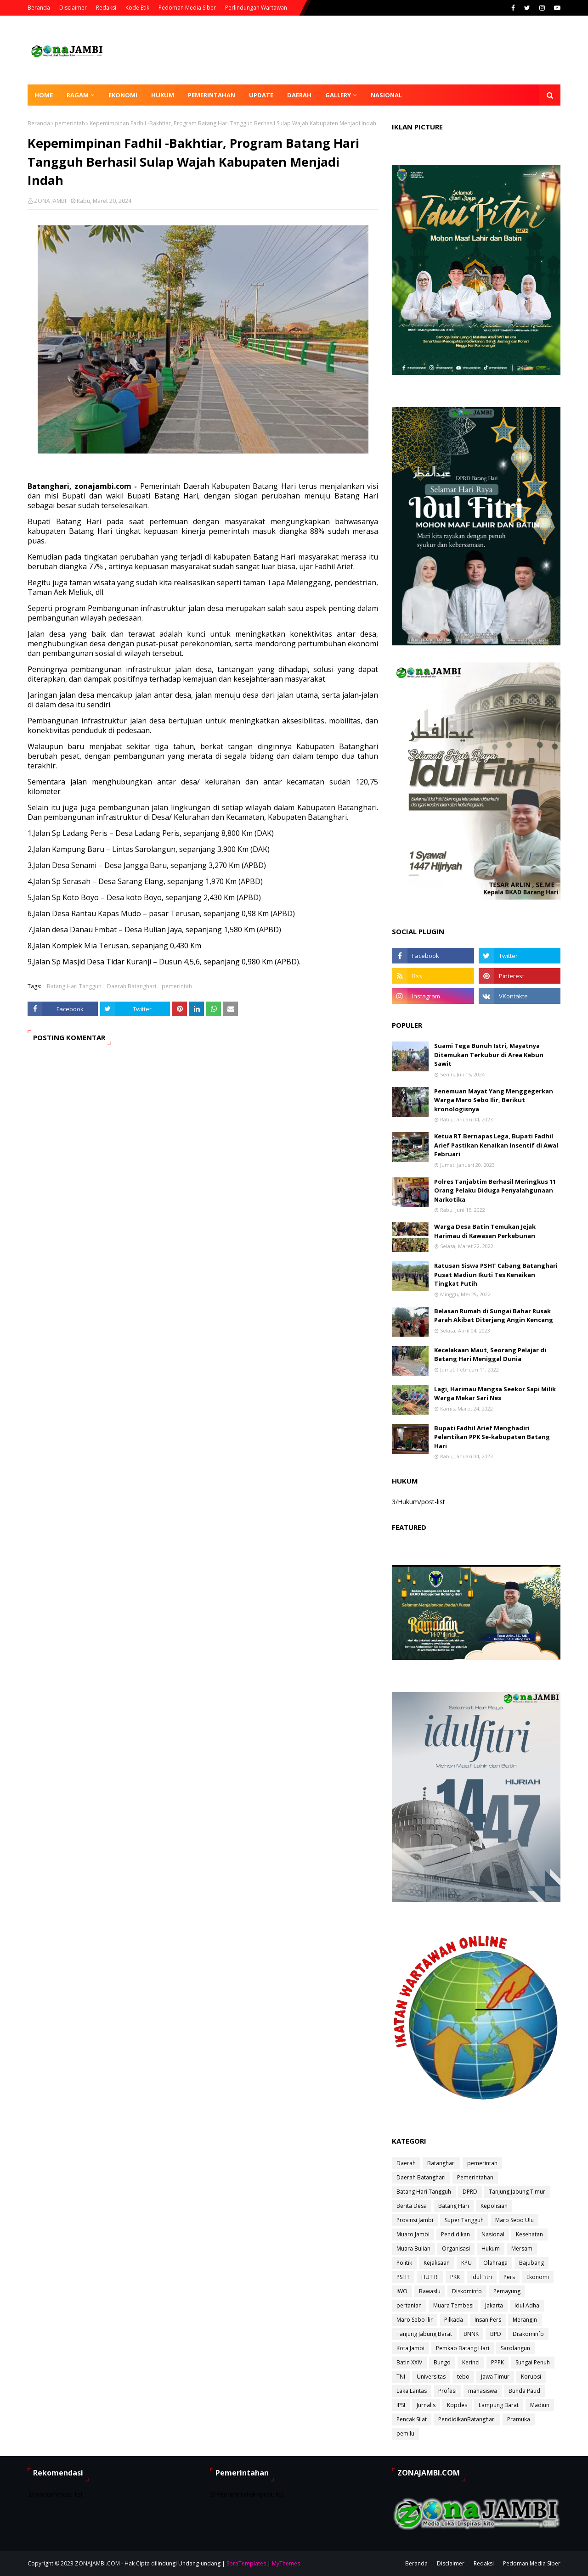 The width and height of the screenshot is (588, 2576). I want to click on Maro Sebo Ilir, so click(414, 2320).